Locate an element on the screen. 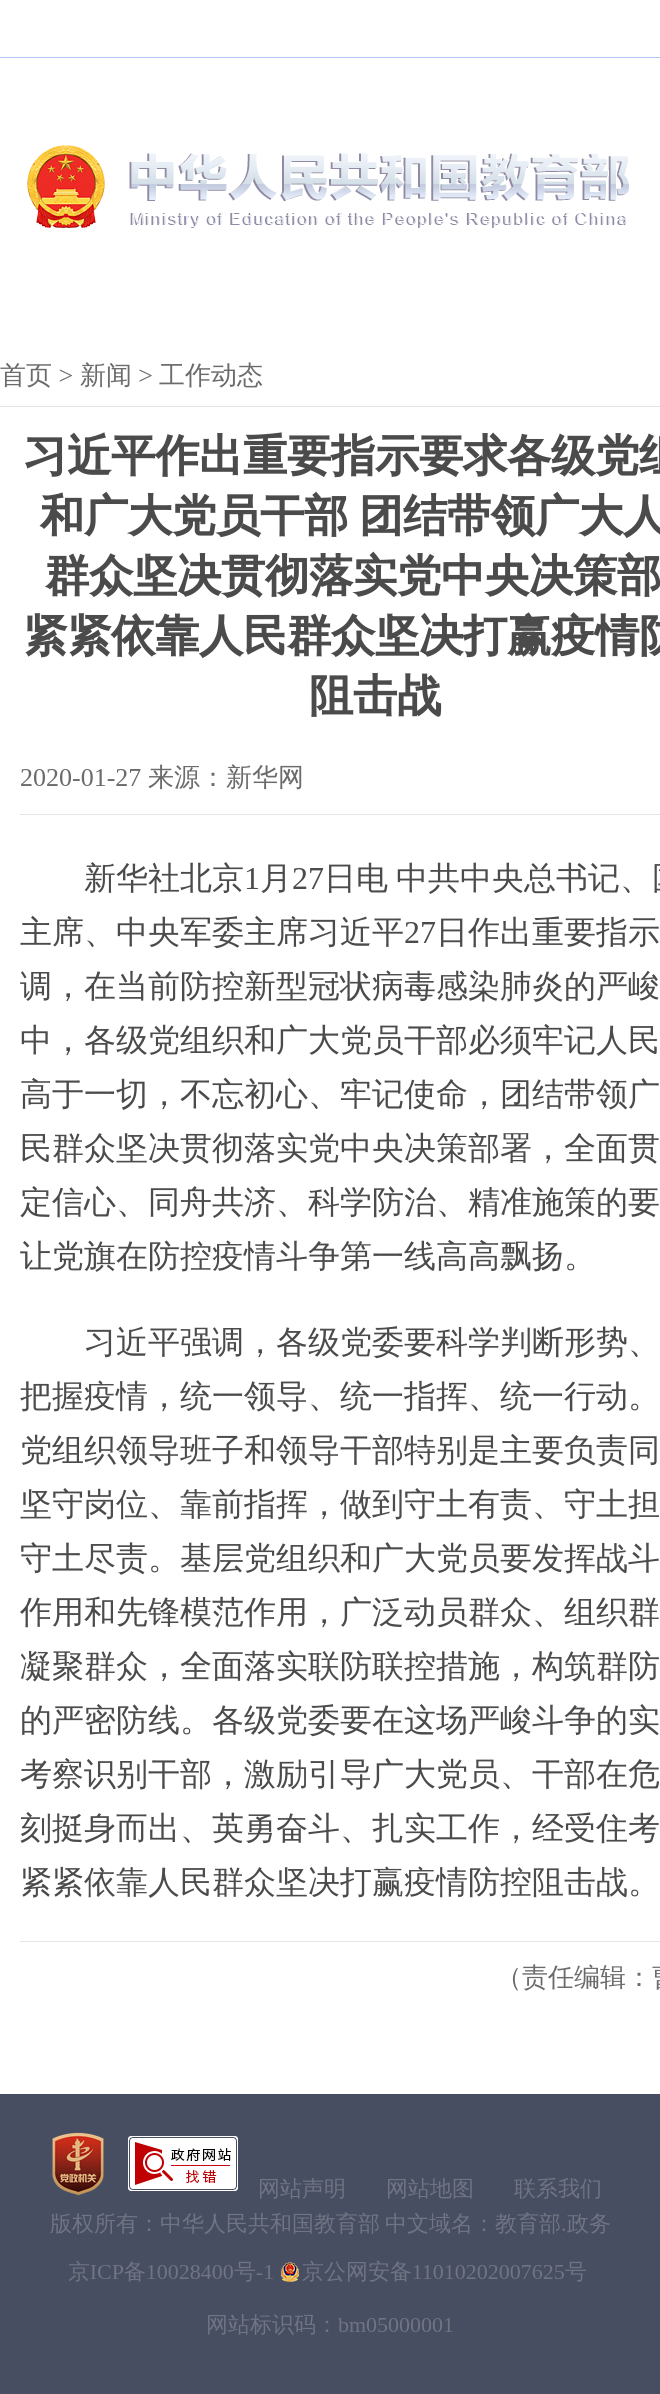 The image size is (660, 2394). 京ICP备10028400号-1 is located at coordinates (171, 2271).